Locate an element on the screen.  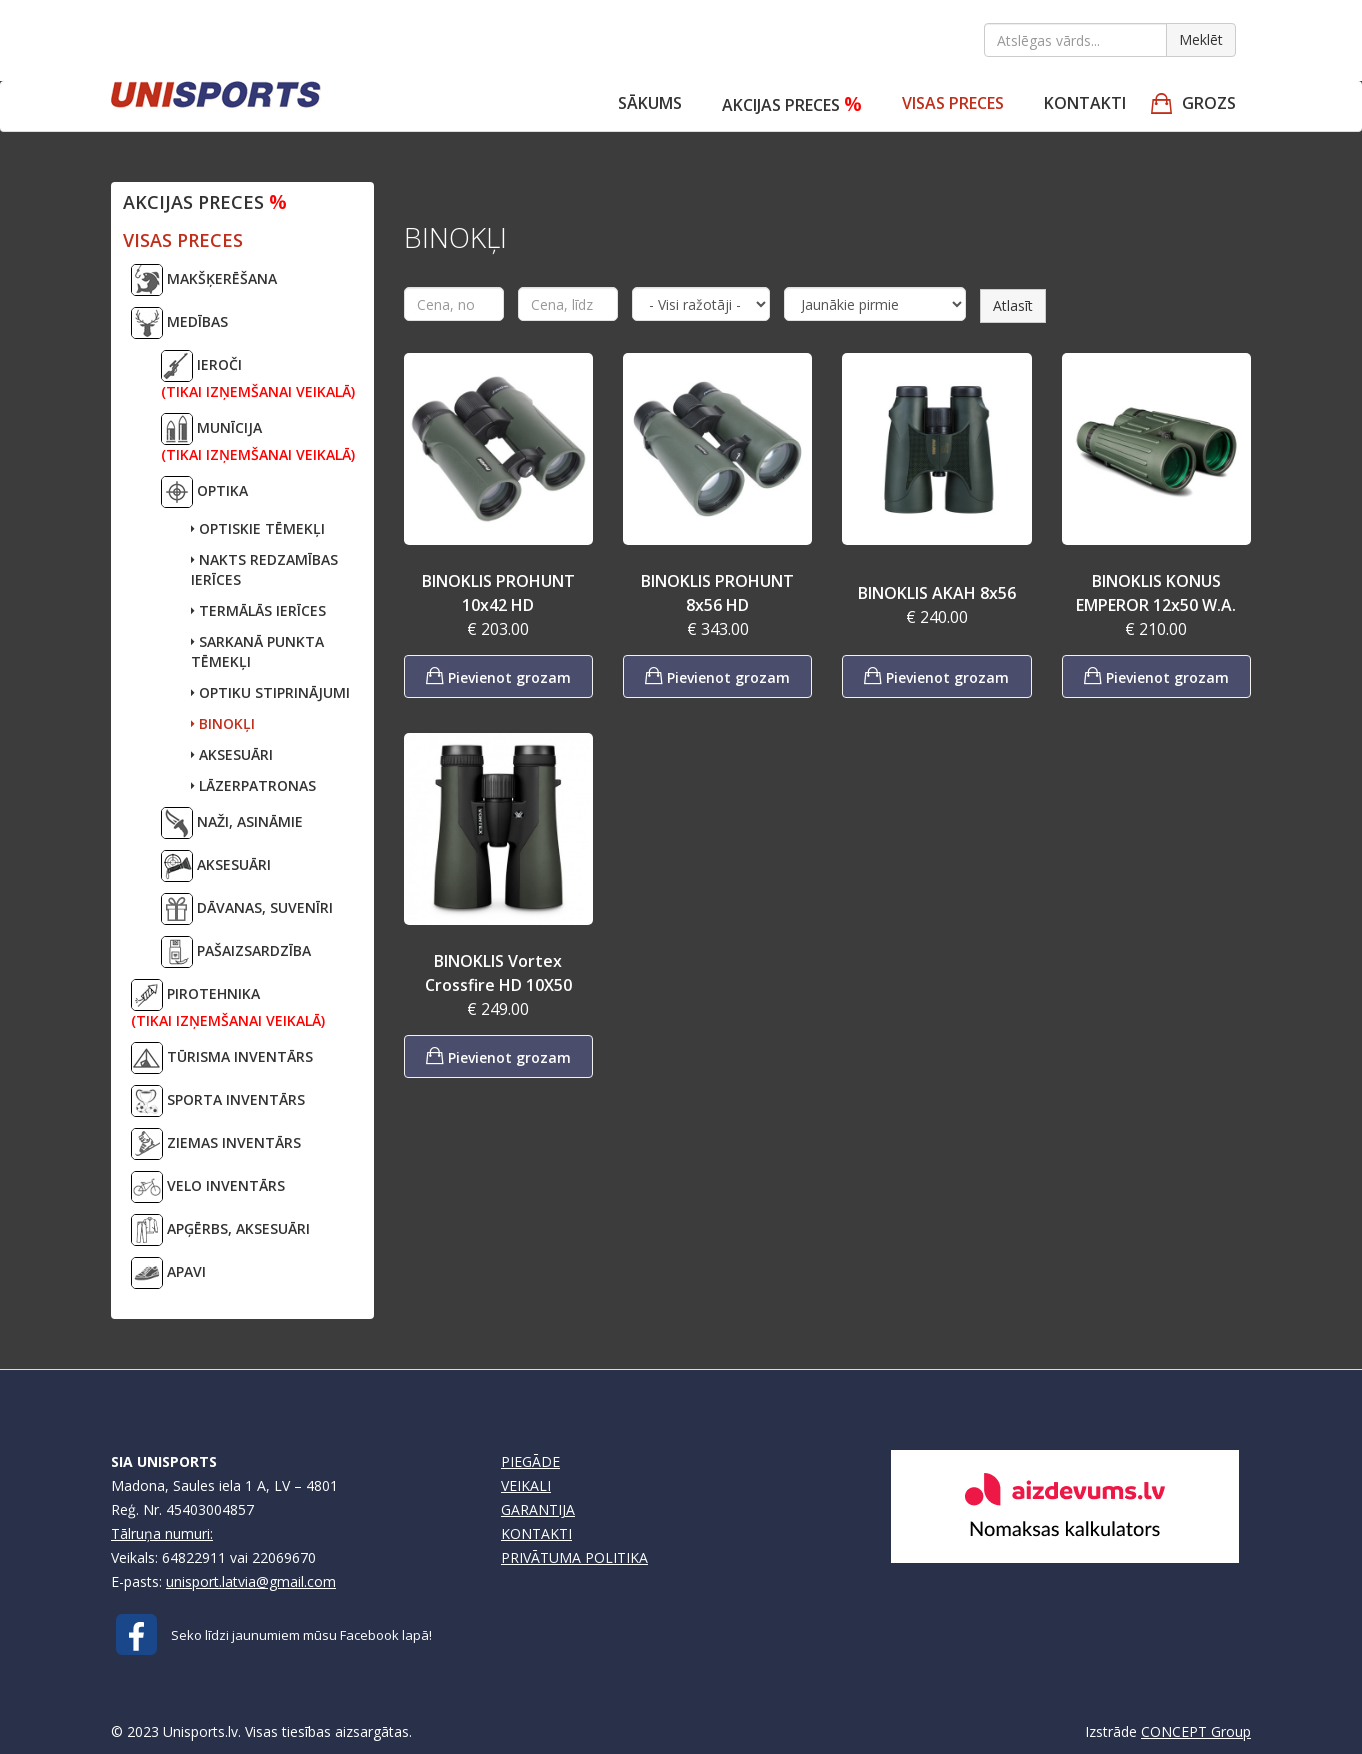
BINOKĻI is located at coordinates (223, 723).